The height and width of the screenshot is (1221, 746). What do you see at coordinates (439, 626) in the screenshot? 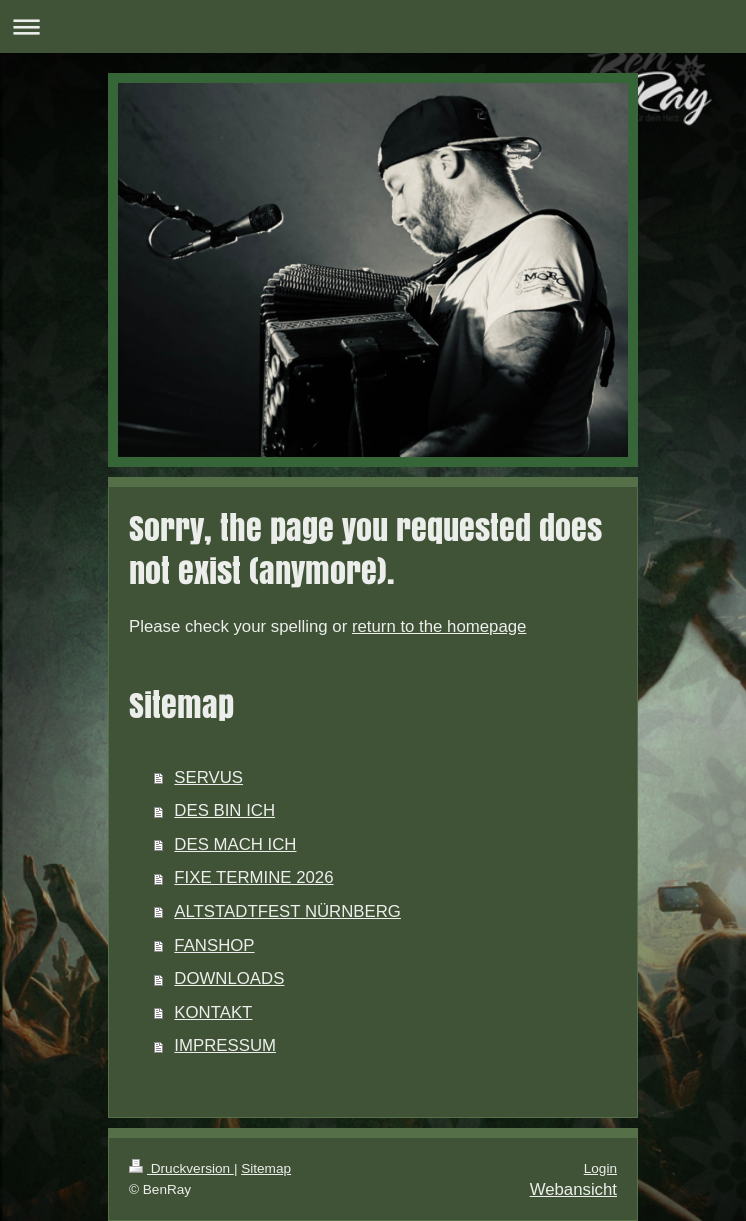
I see `return to the homepage` at bounding box center [439, 626].